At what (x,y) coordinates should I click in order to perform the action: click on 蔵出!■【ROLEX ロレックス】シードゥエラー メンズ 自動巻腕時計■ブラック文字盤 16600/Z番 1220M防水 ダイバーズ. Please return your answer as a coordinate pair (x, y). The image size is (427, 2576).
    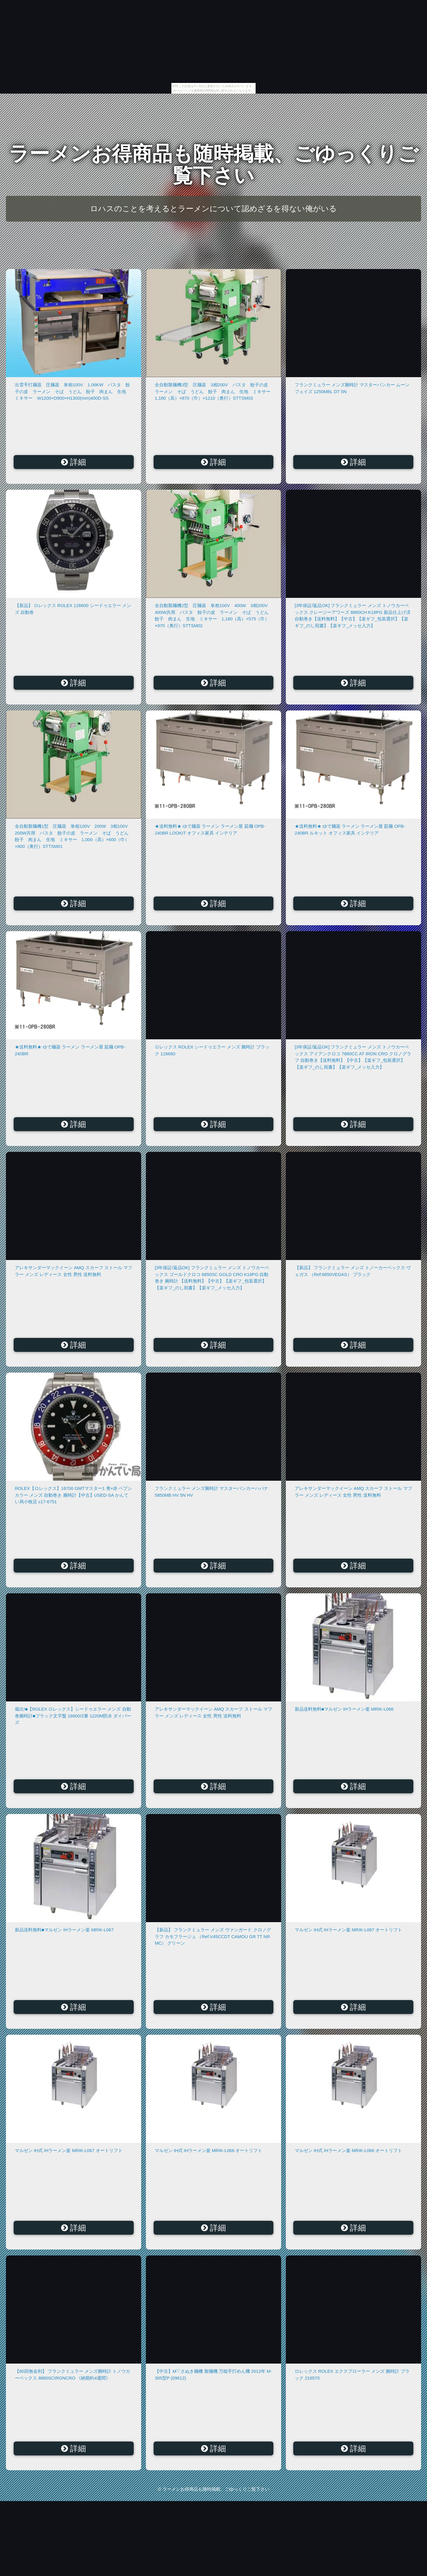
    Looking at the image, I should click on (73, 1715).